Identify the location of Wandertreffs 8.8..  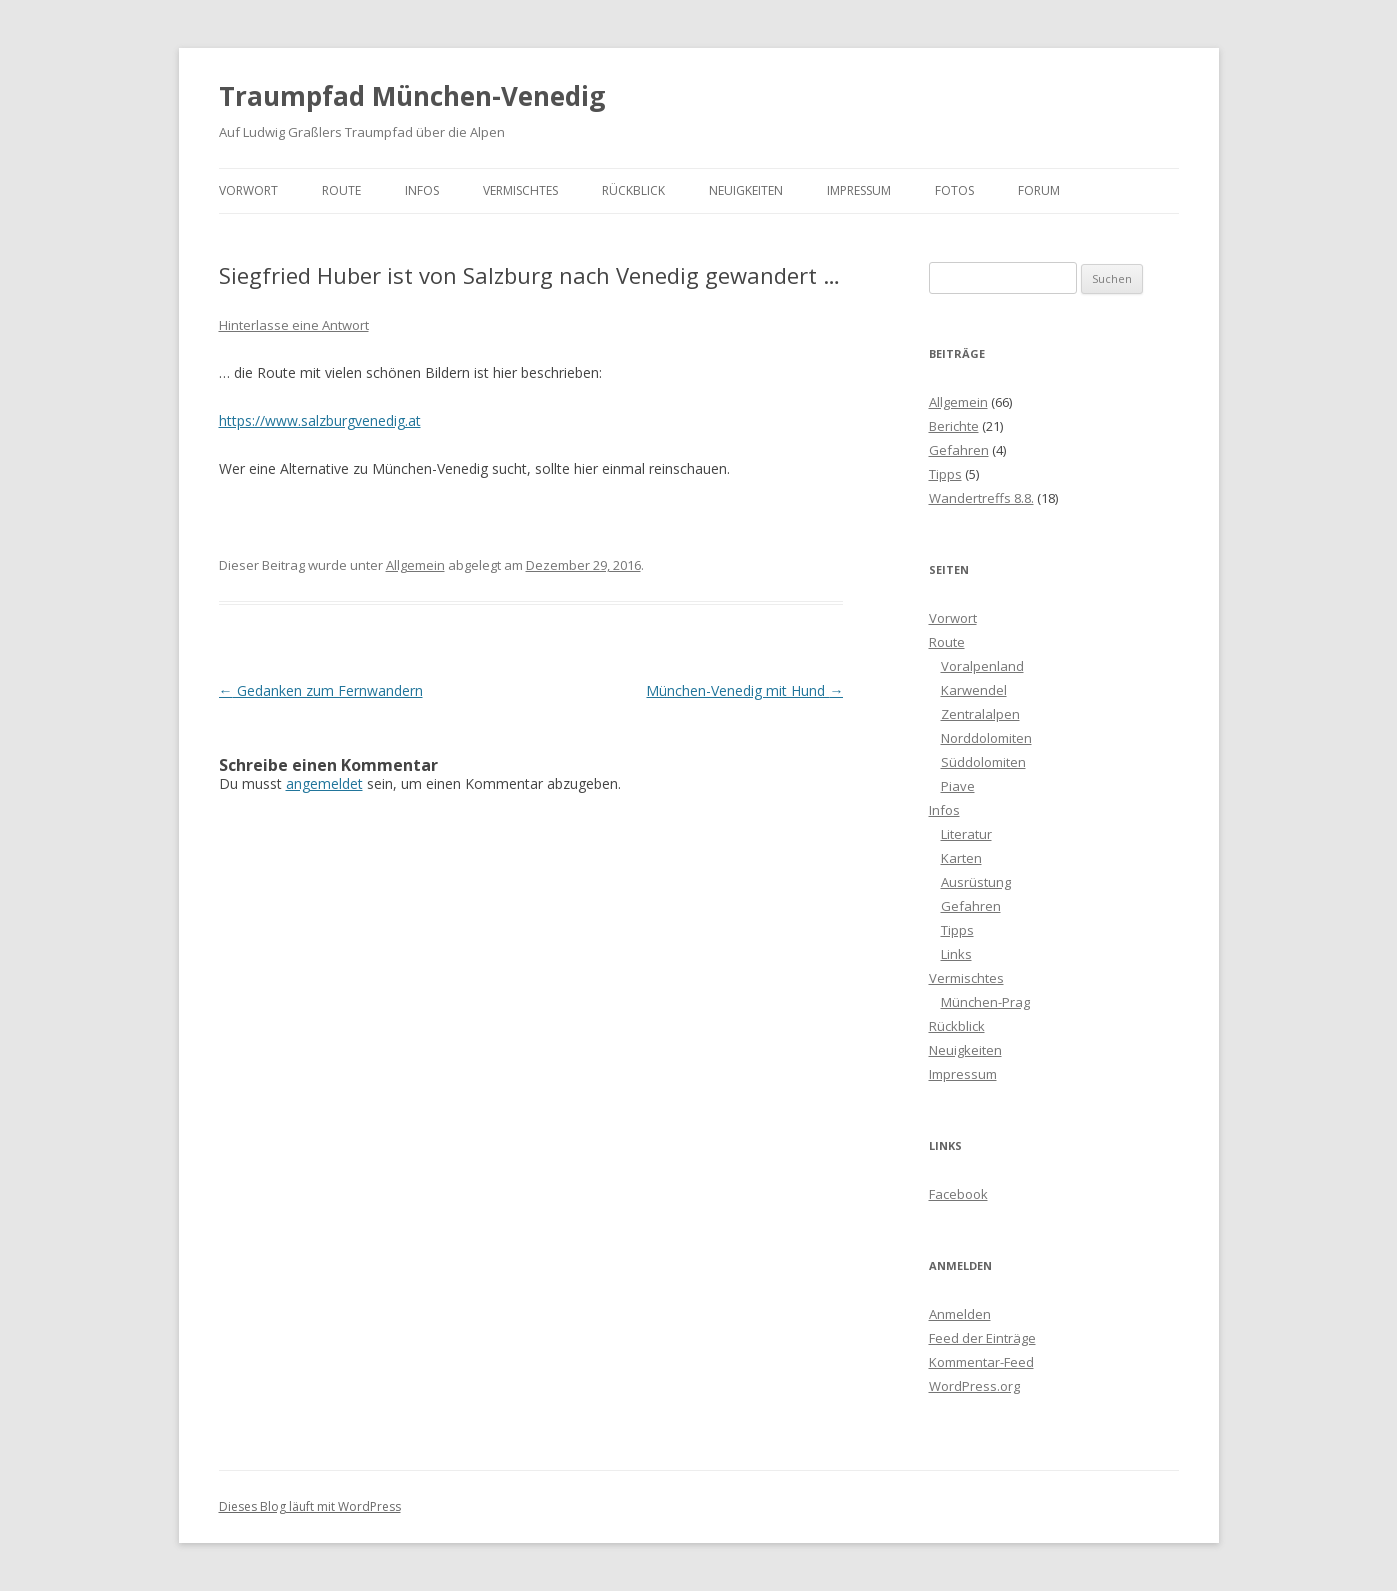
(981, 498).